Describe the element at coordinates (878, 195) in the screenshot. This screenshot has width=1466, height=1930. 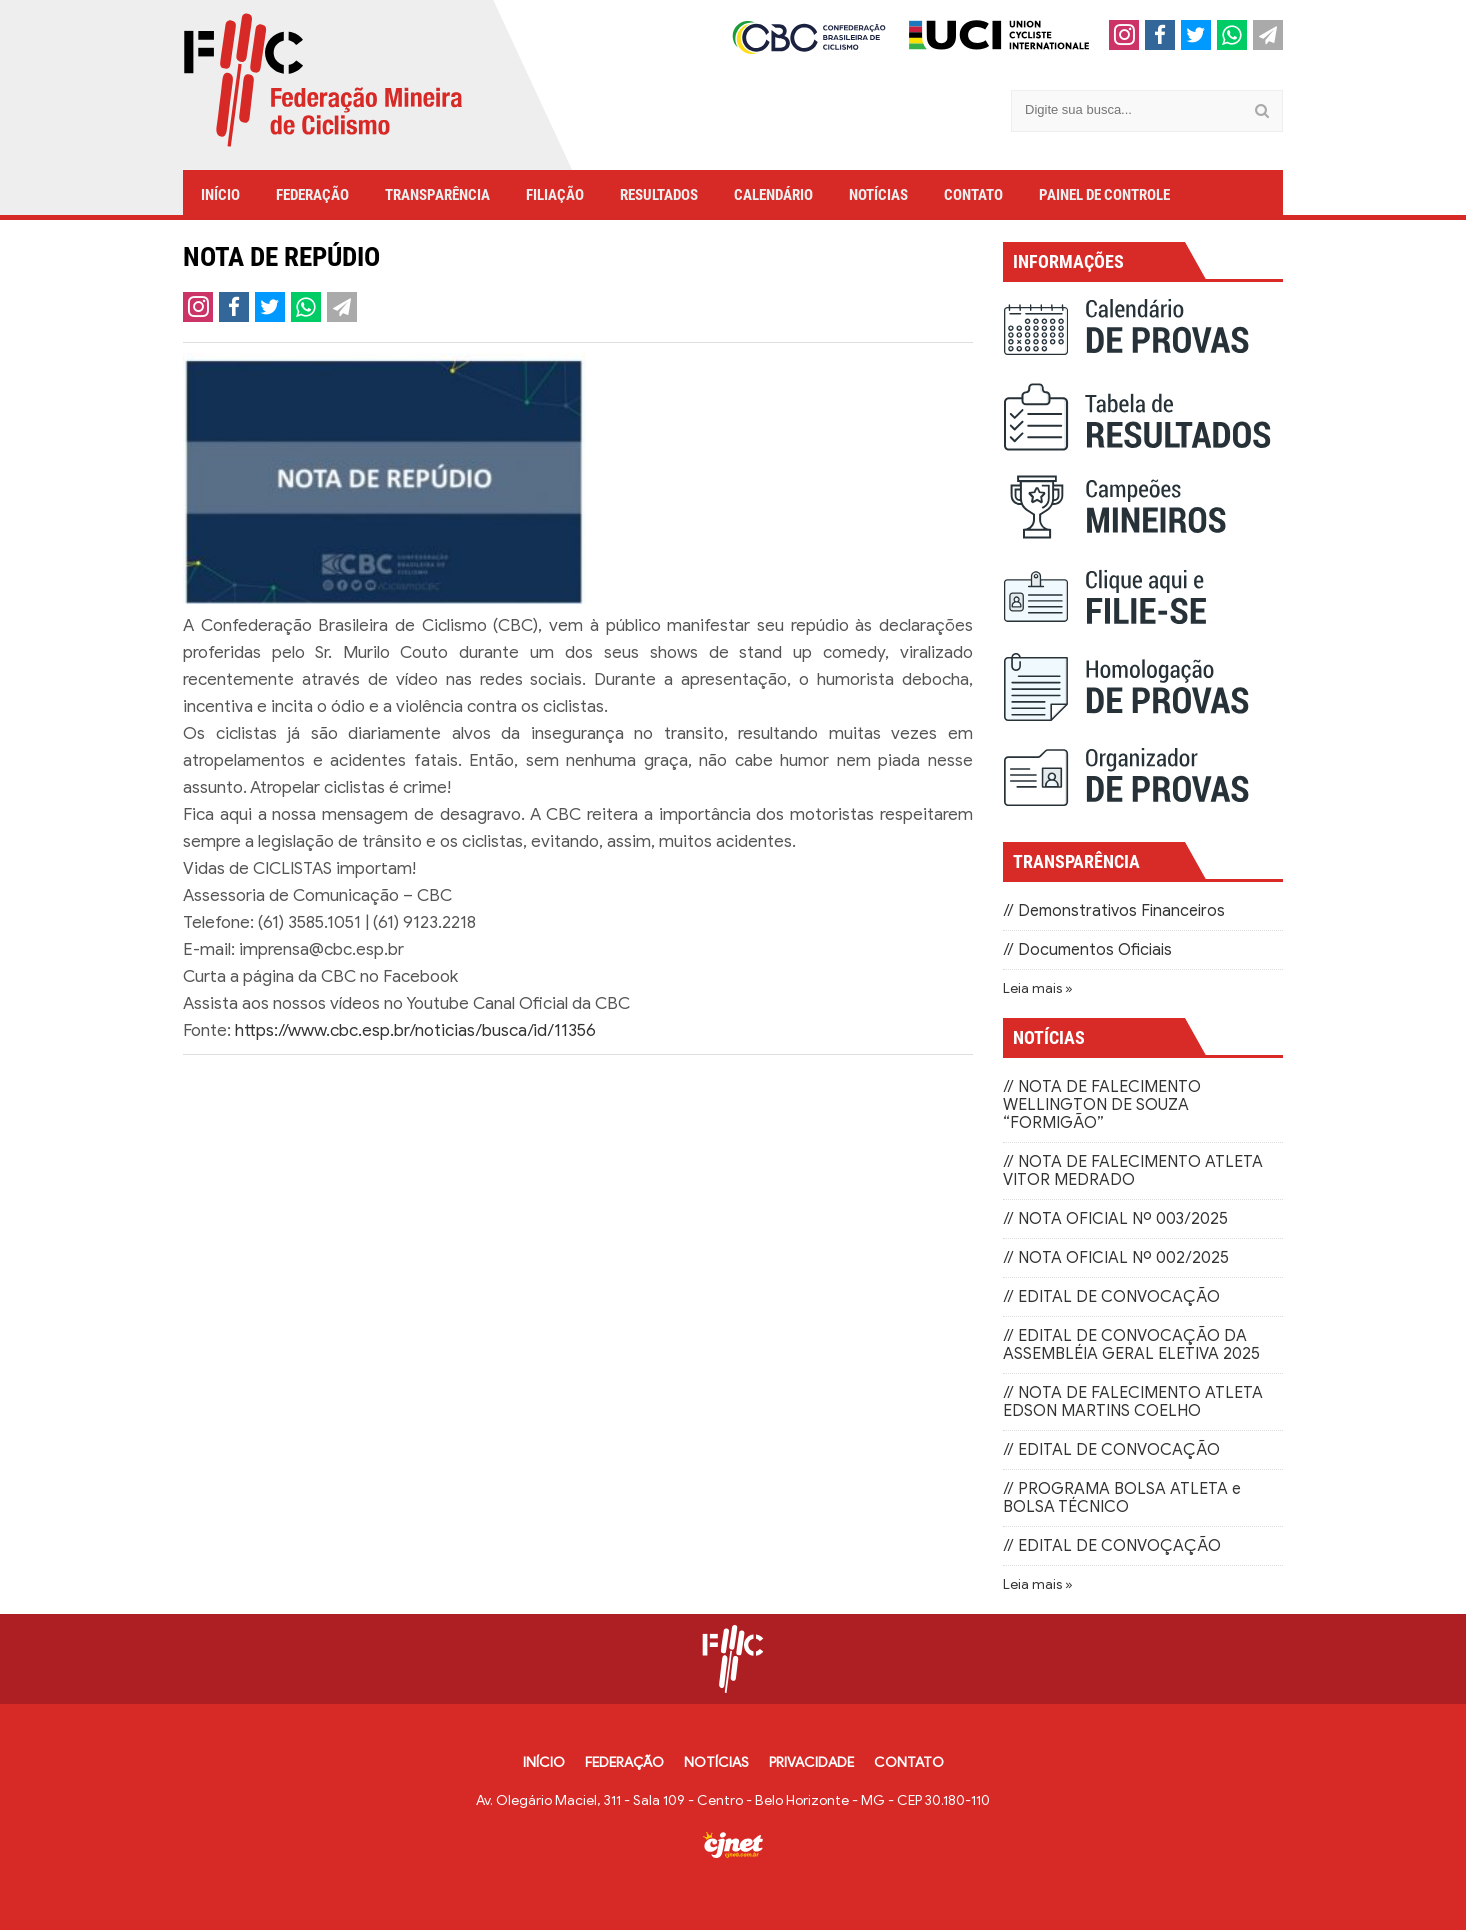
I see `NOTÍCIAS` at that location.